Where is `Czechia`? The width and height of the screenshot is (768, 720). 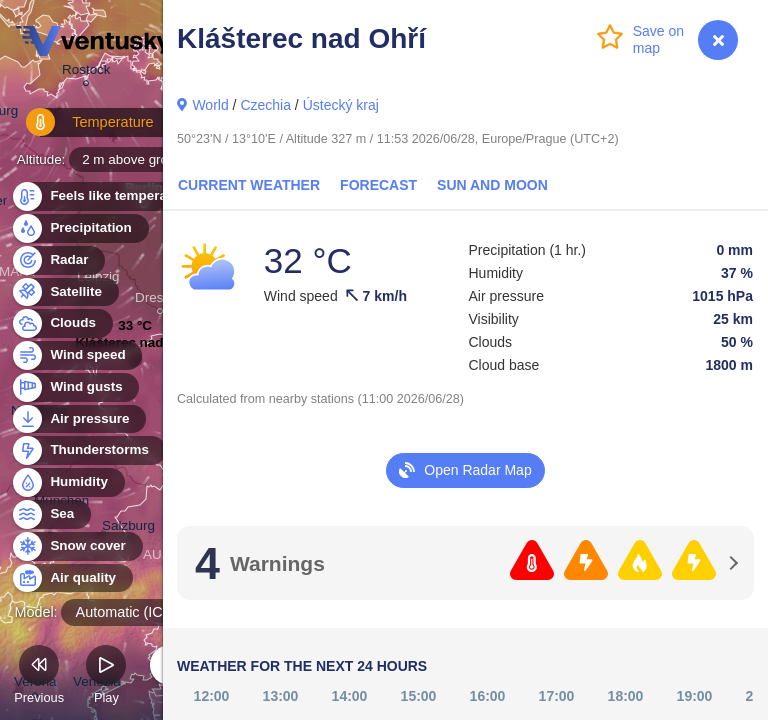
Czechia is located at coordinates (265, 105).